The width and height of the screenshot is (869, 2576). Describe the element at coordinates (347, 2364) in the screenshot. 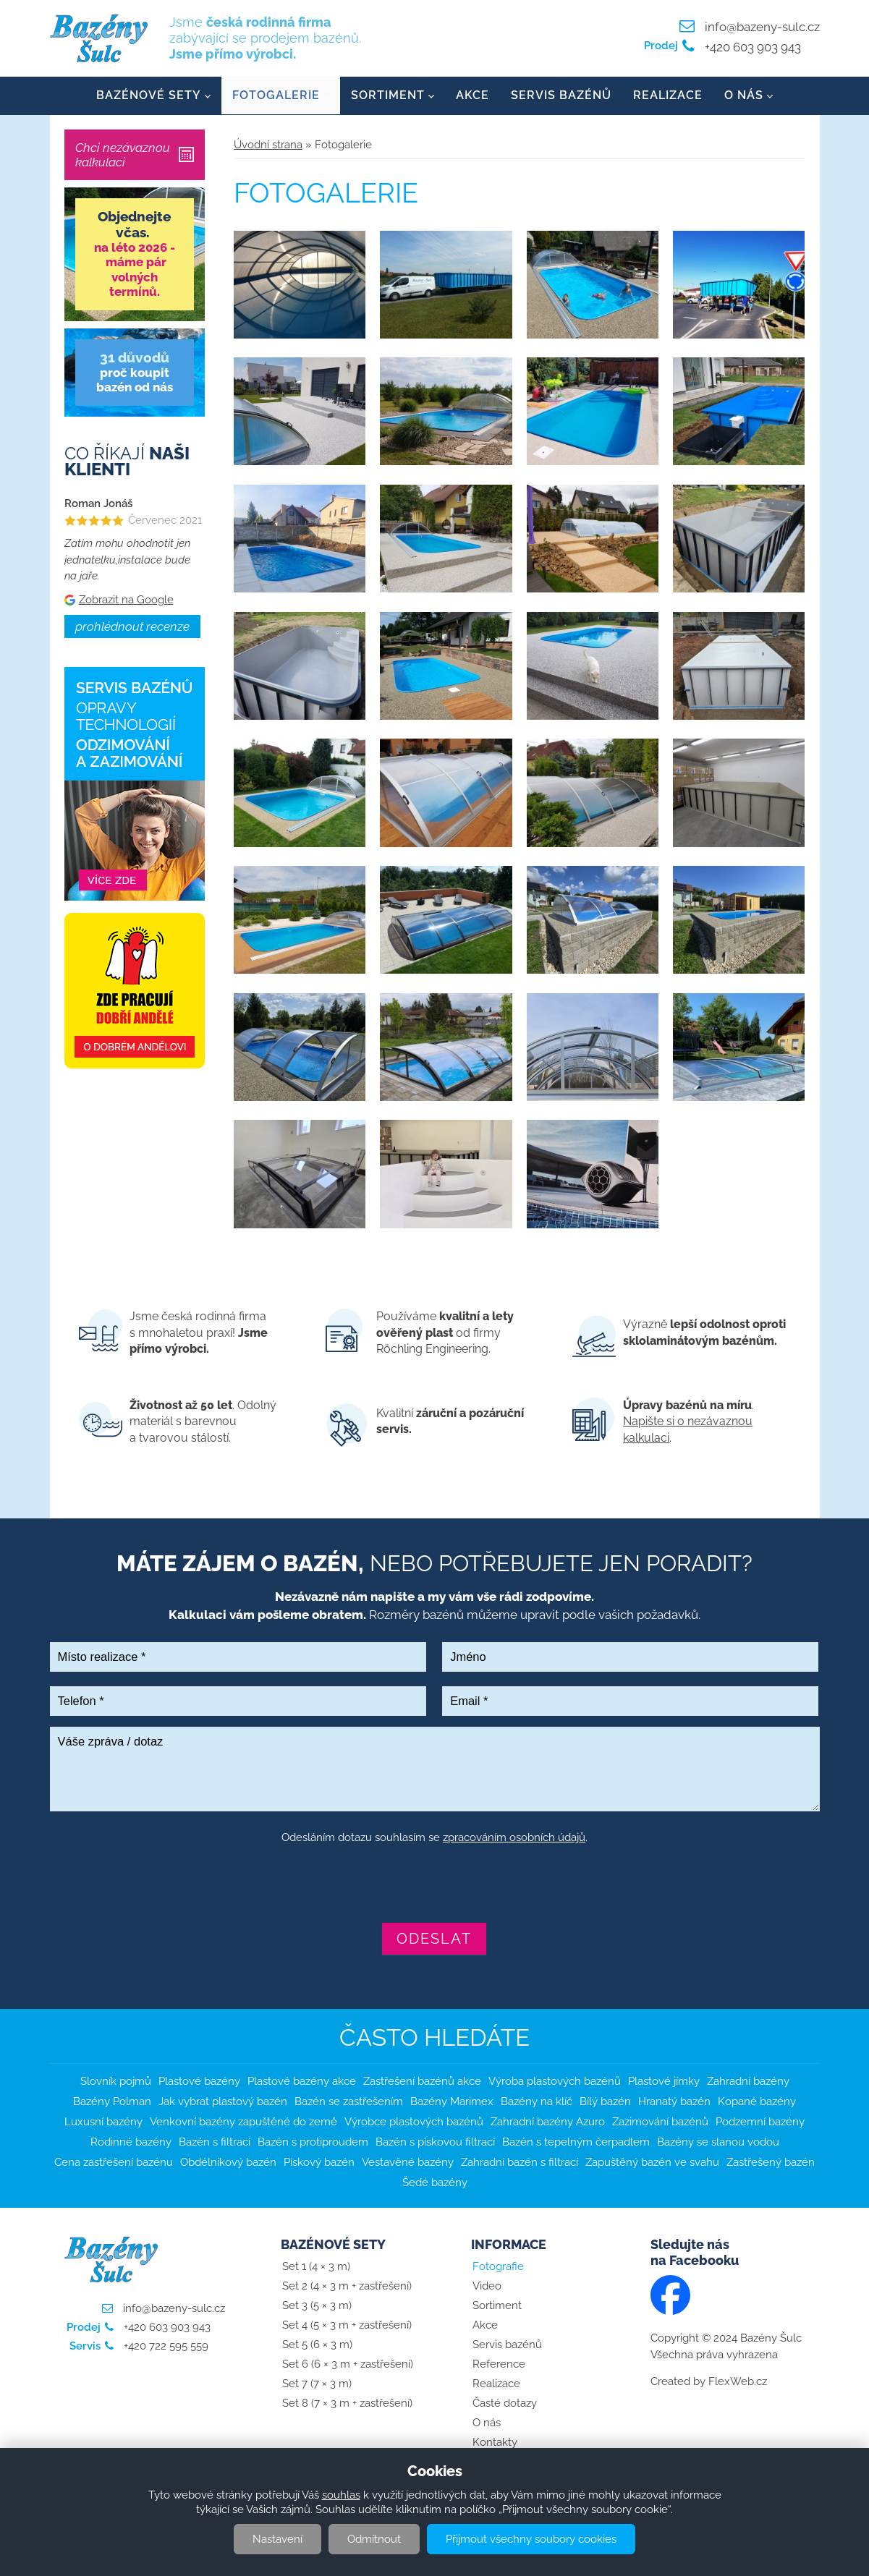

I see `Set 6 (6 × 3 m + zastřešení)` at that location.